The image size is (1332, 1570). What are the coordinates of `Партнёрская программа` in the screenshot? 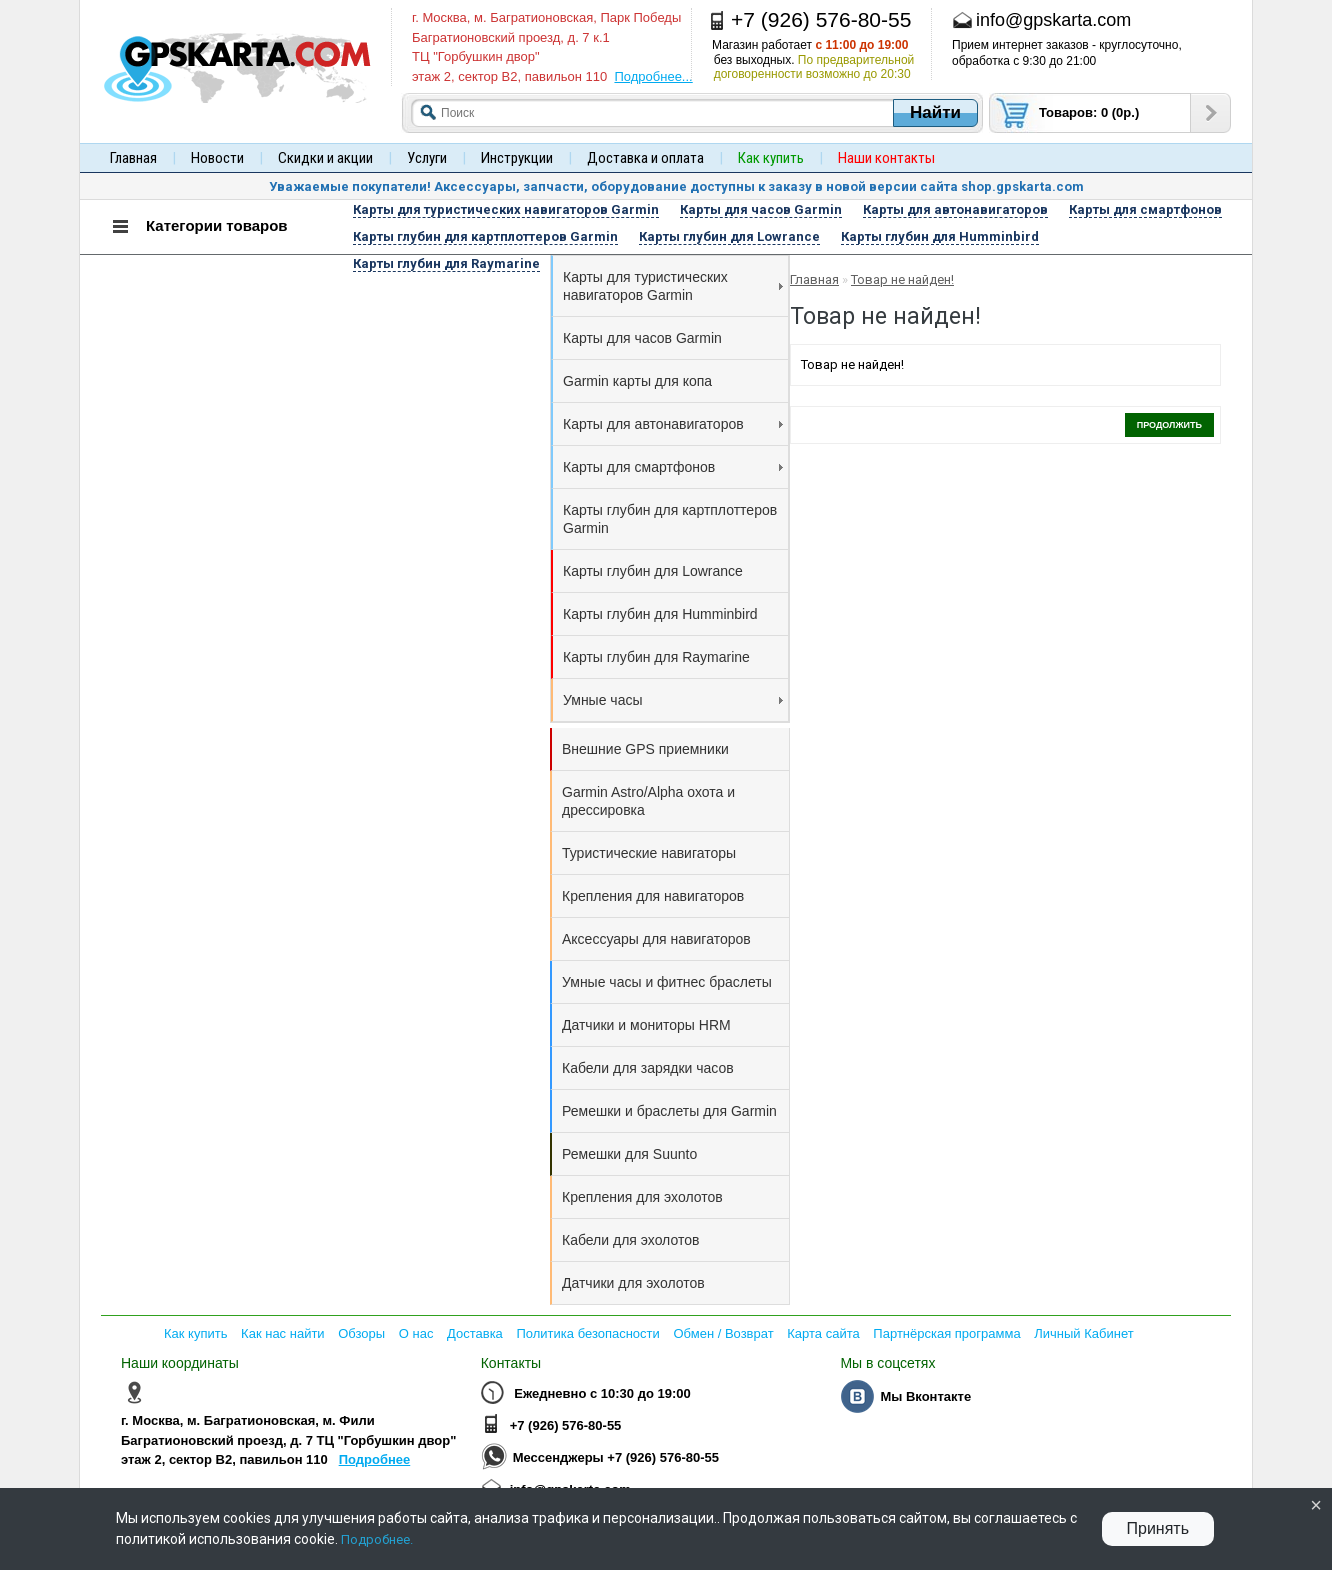 It's located at (946, 1333).